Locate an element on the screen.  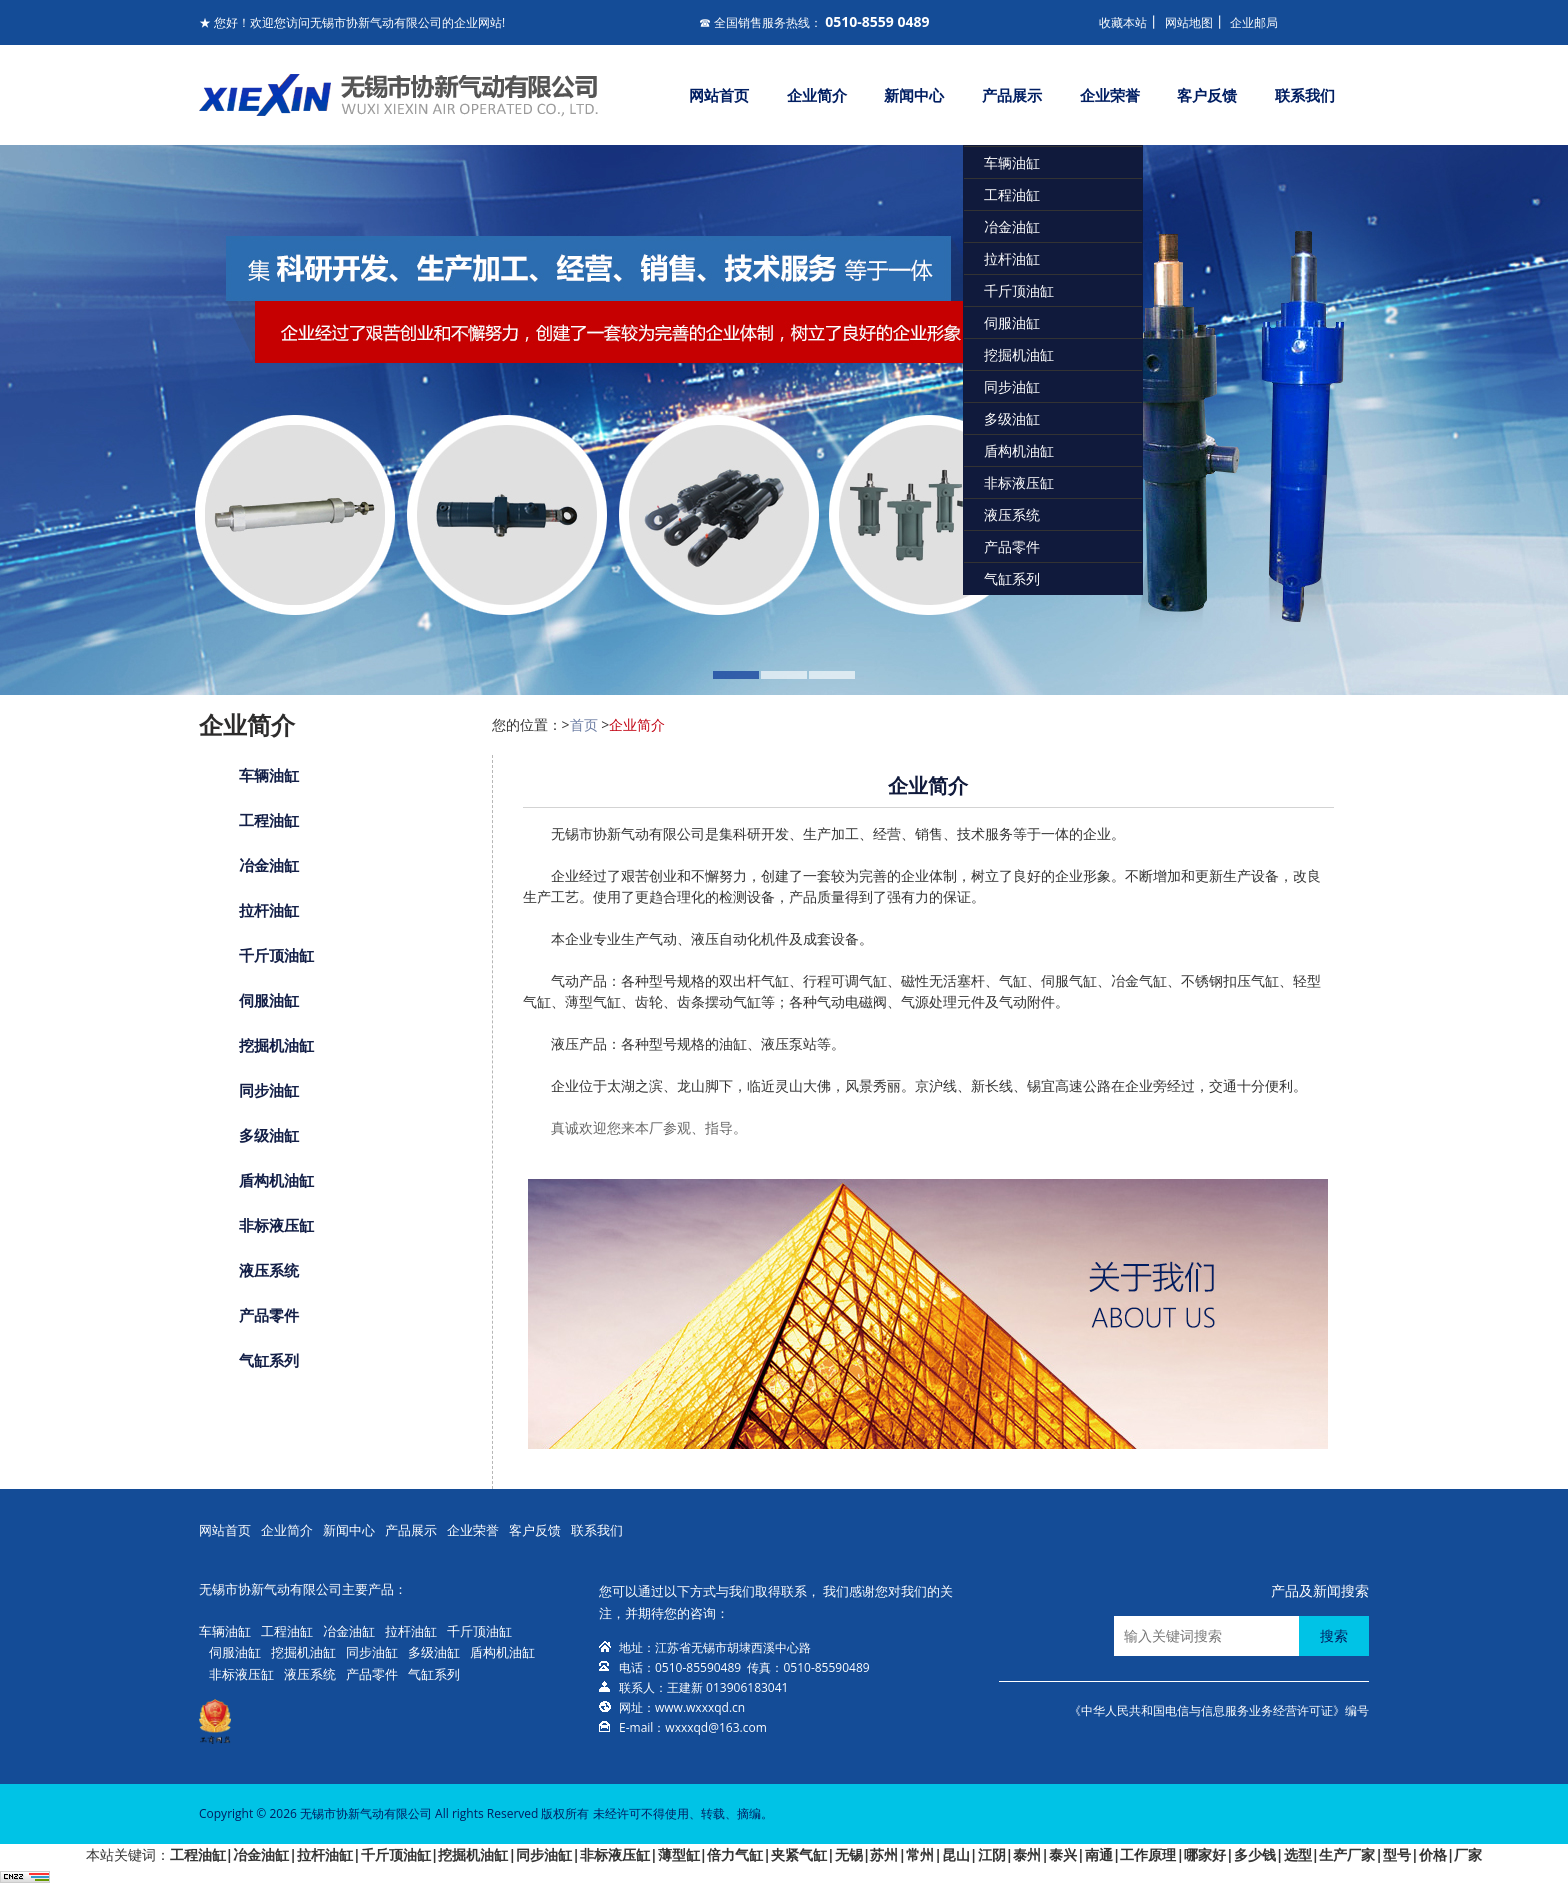
气缸系列 is located at coordinates (1012, 578).